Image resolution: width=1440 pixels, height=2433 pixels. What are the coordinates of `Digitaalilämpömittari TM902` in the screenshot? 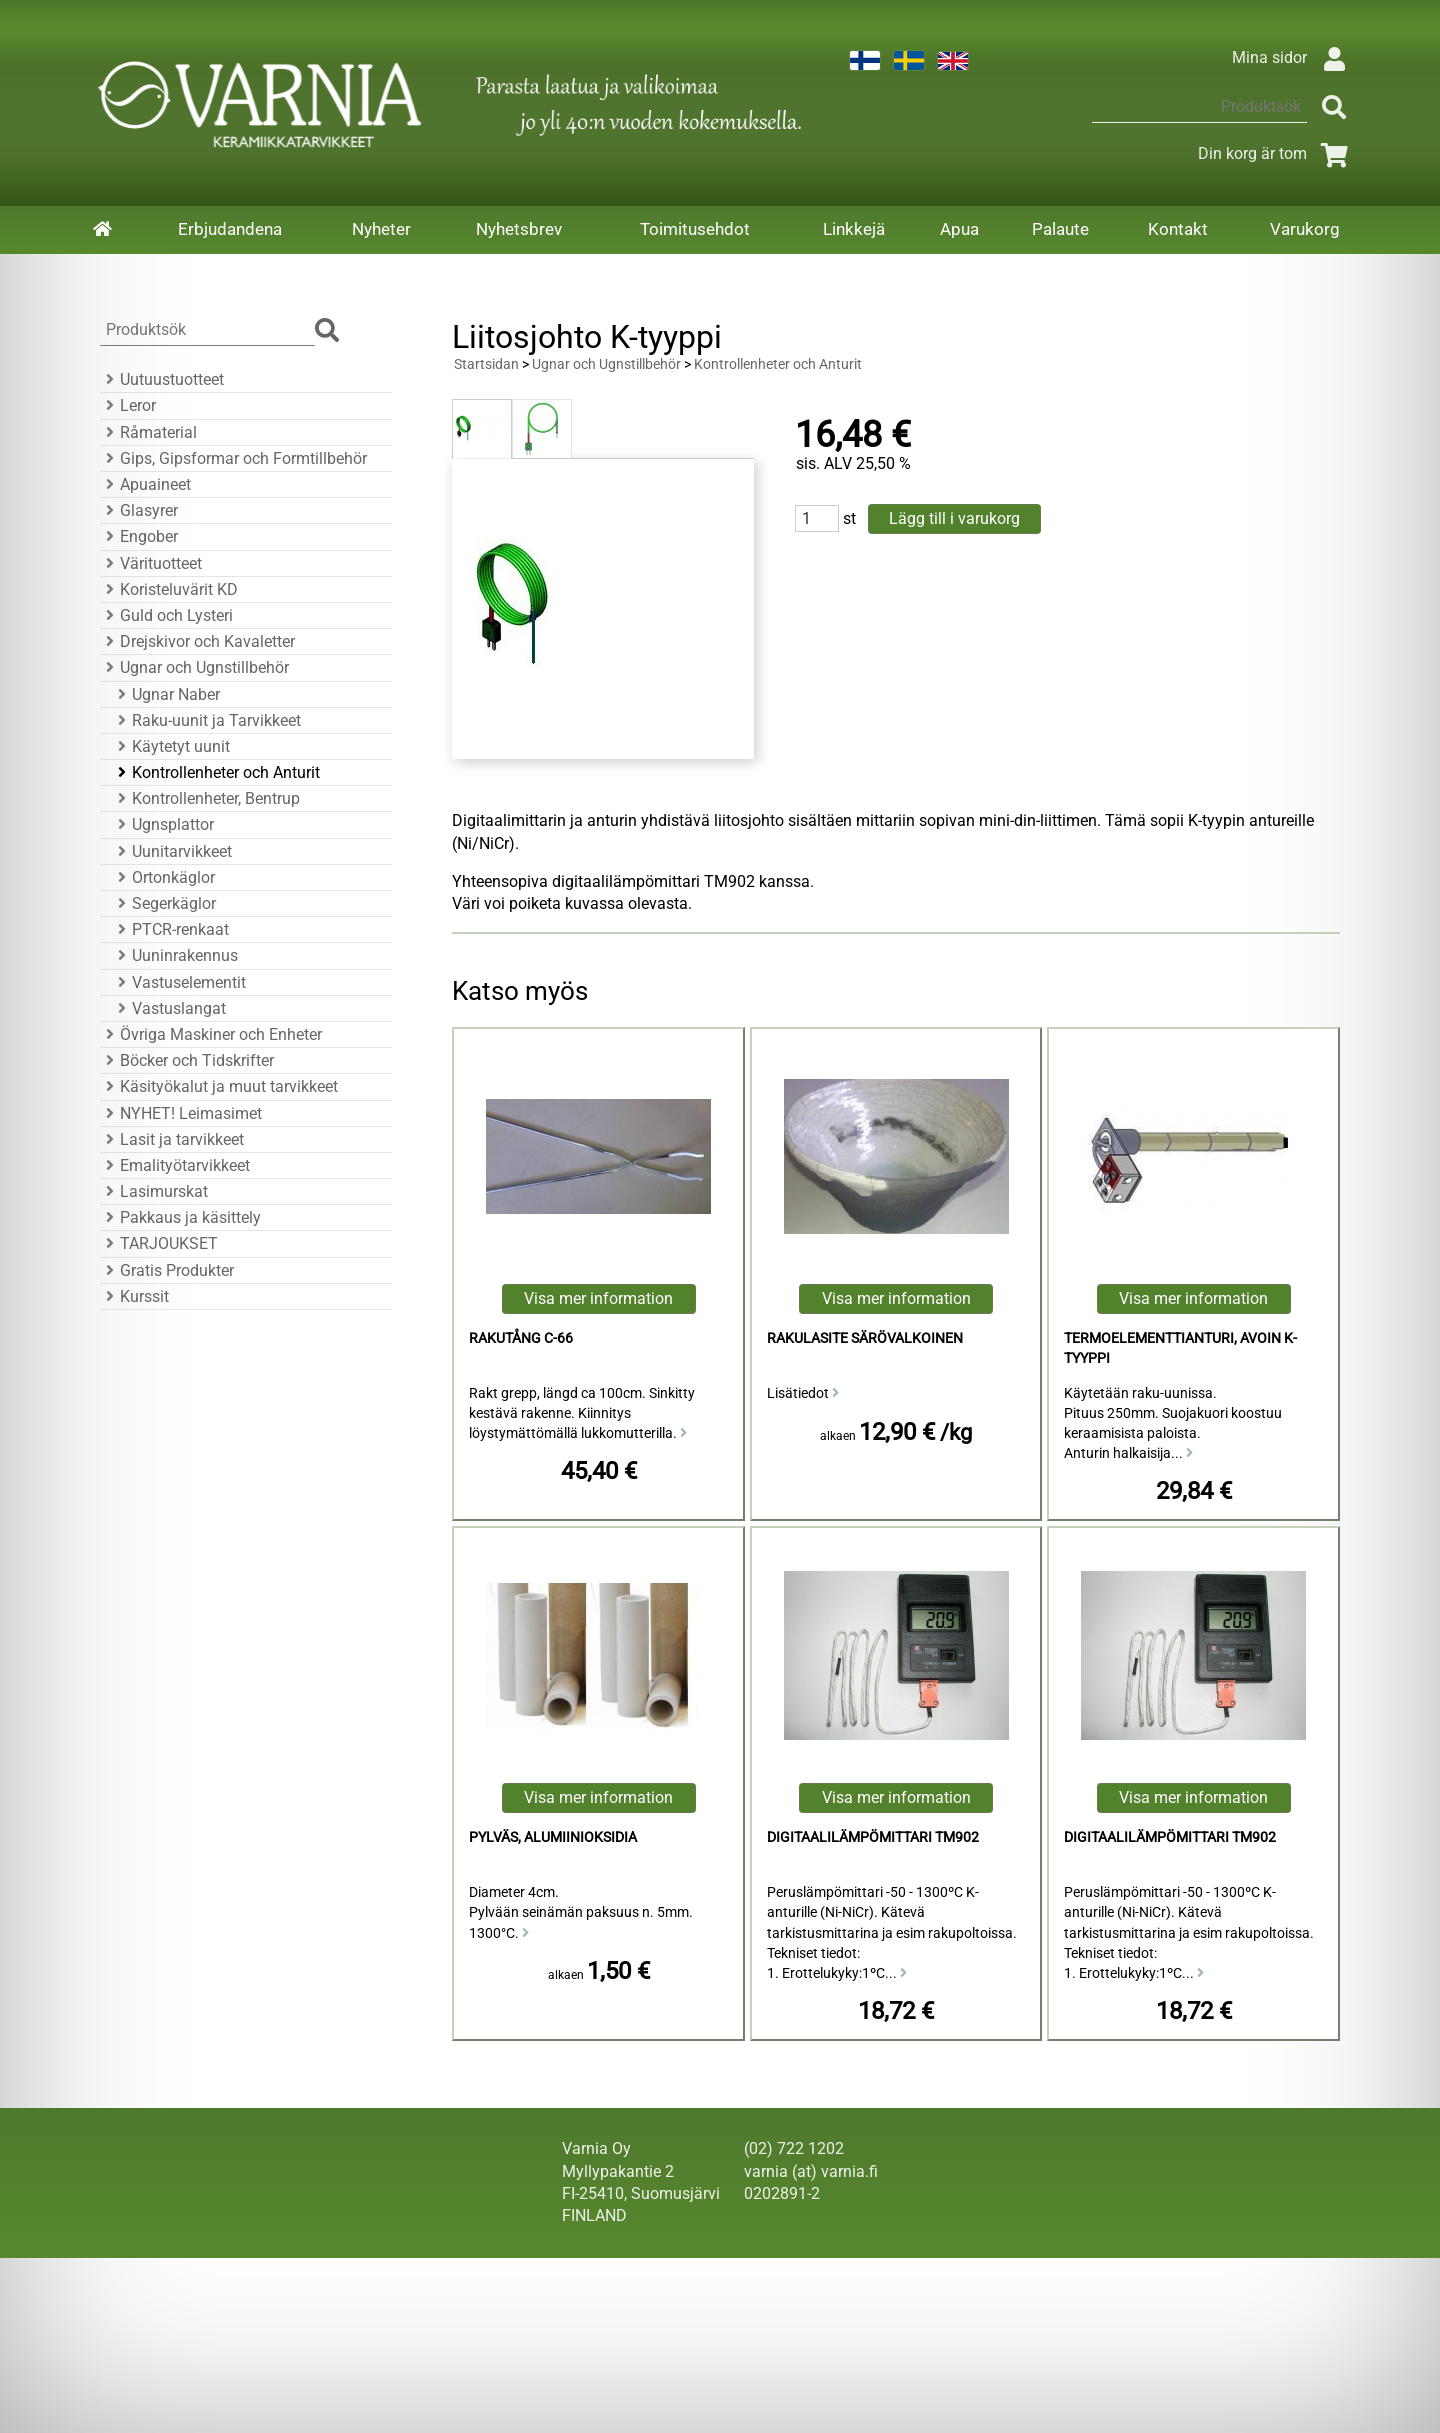 It's located at (873, 1837).